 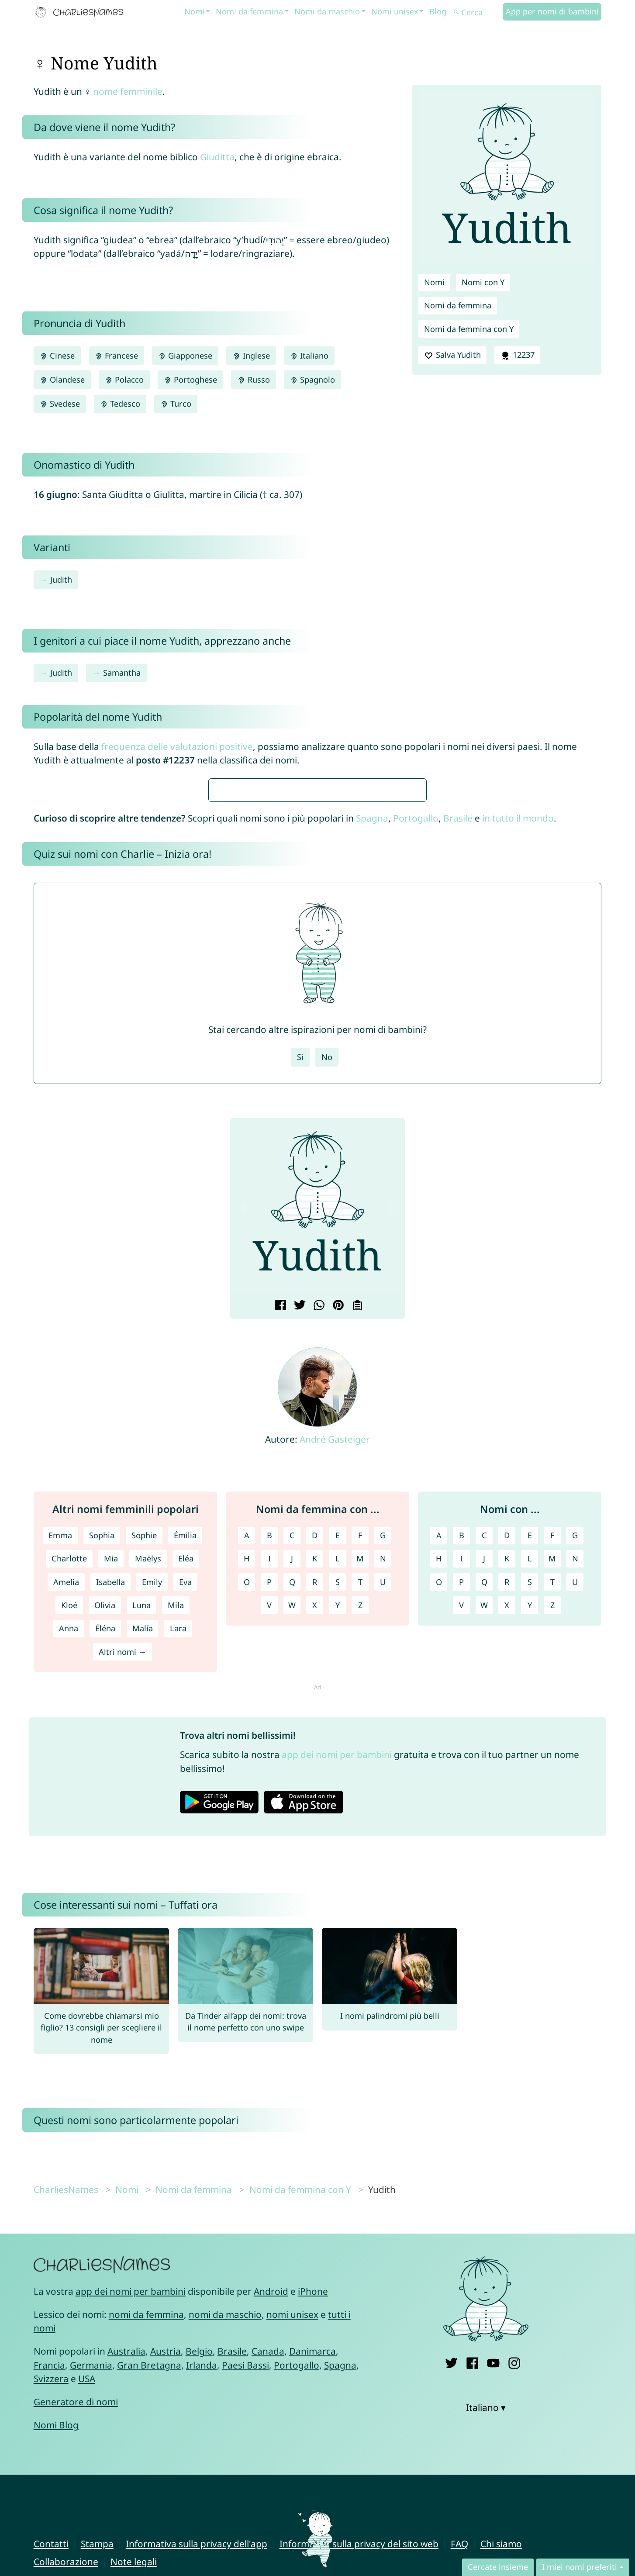 I want to click on Y [Nomi con Y], so click(x=530, y=1864).